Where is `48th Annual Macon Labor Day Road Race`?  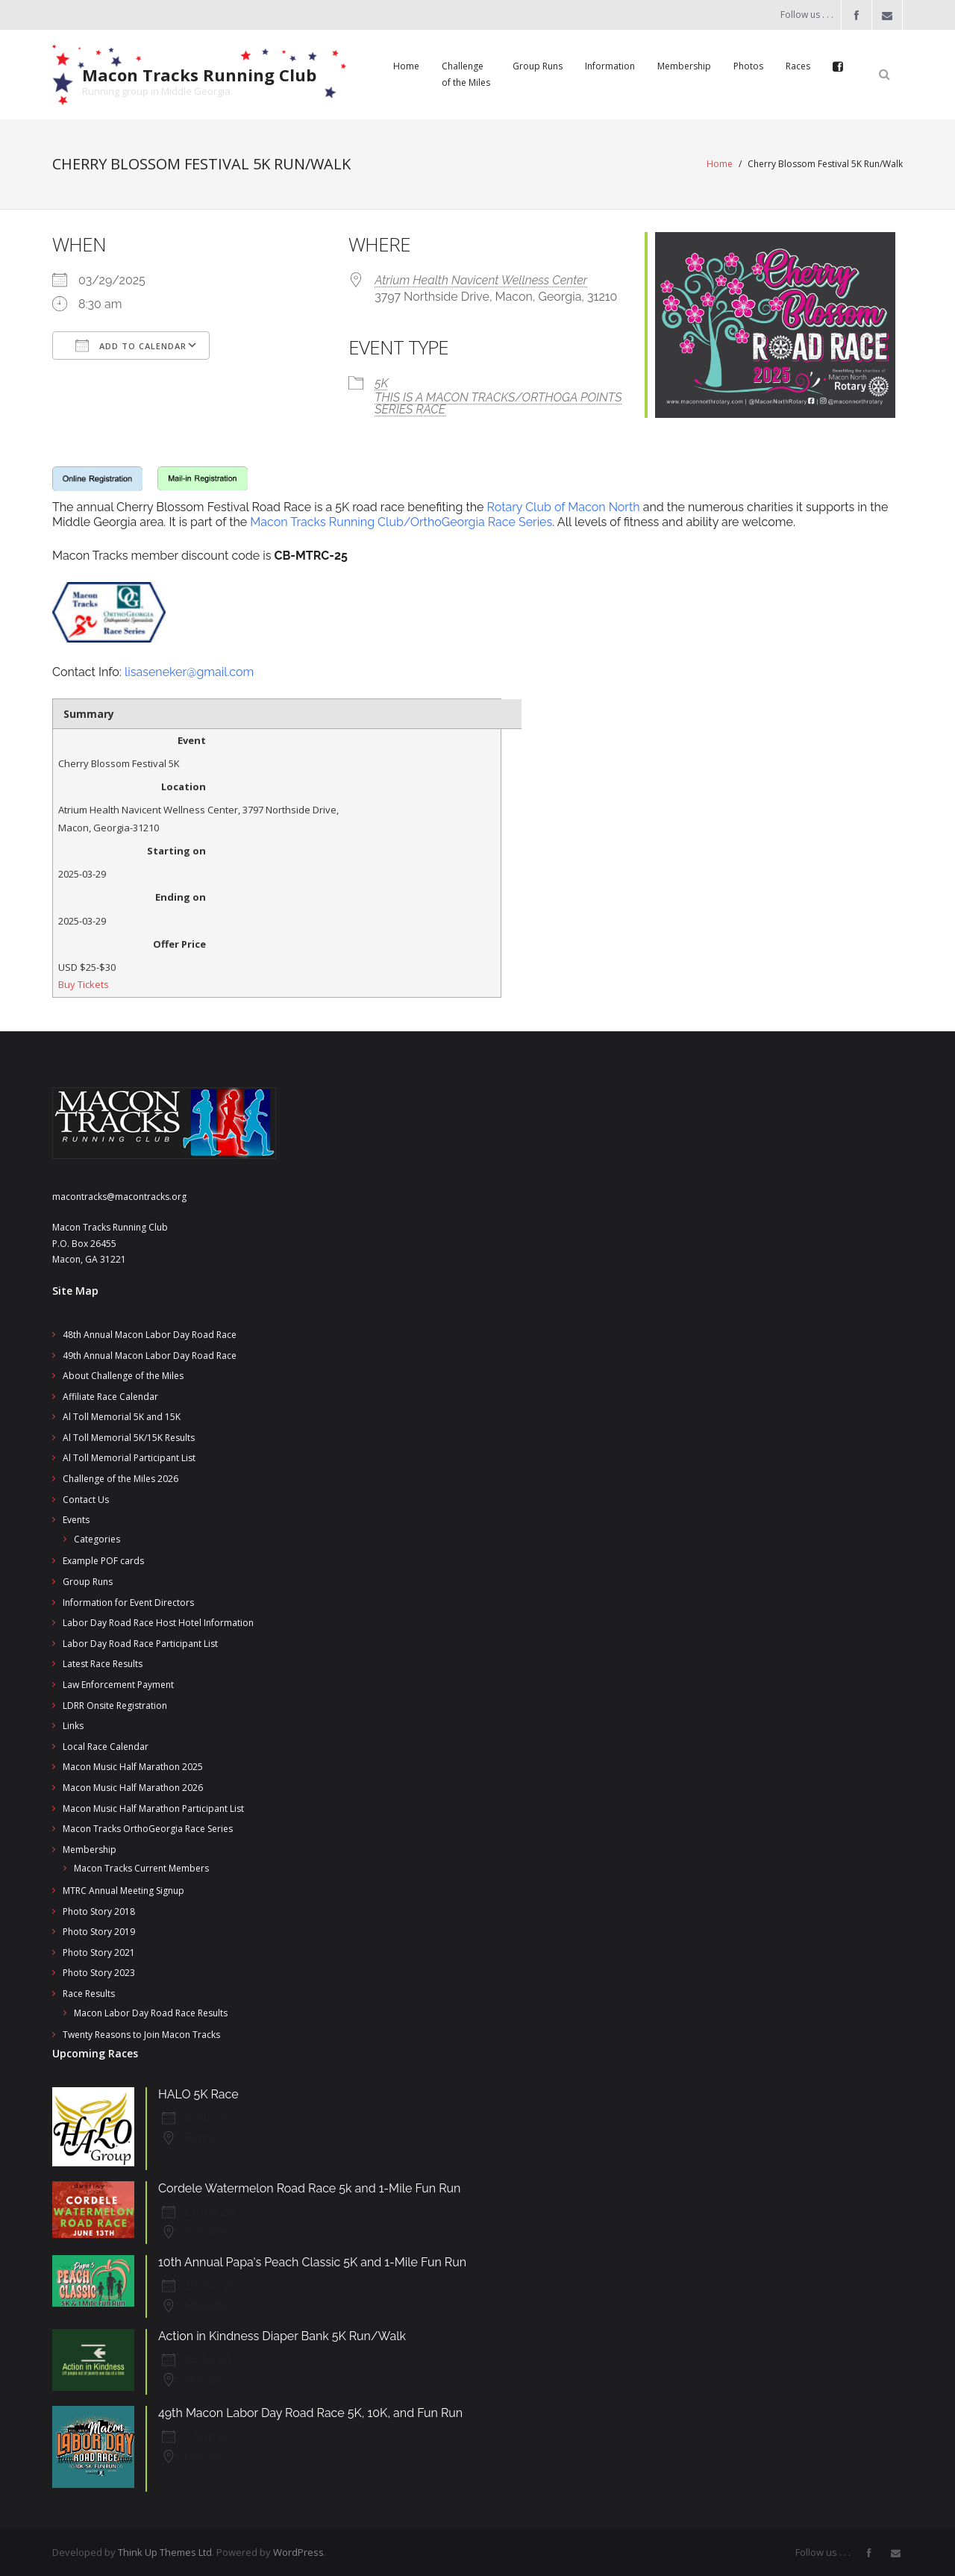
48th Annual Macon Labor Day Road Race is located at coordinates (150, 1334).